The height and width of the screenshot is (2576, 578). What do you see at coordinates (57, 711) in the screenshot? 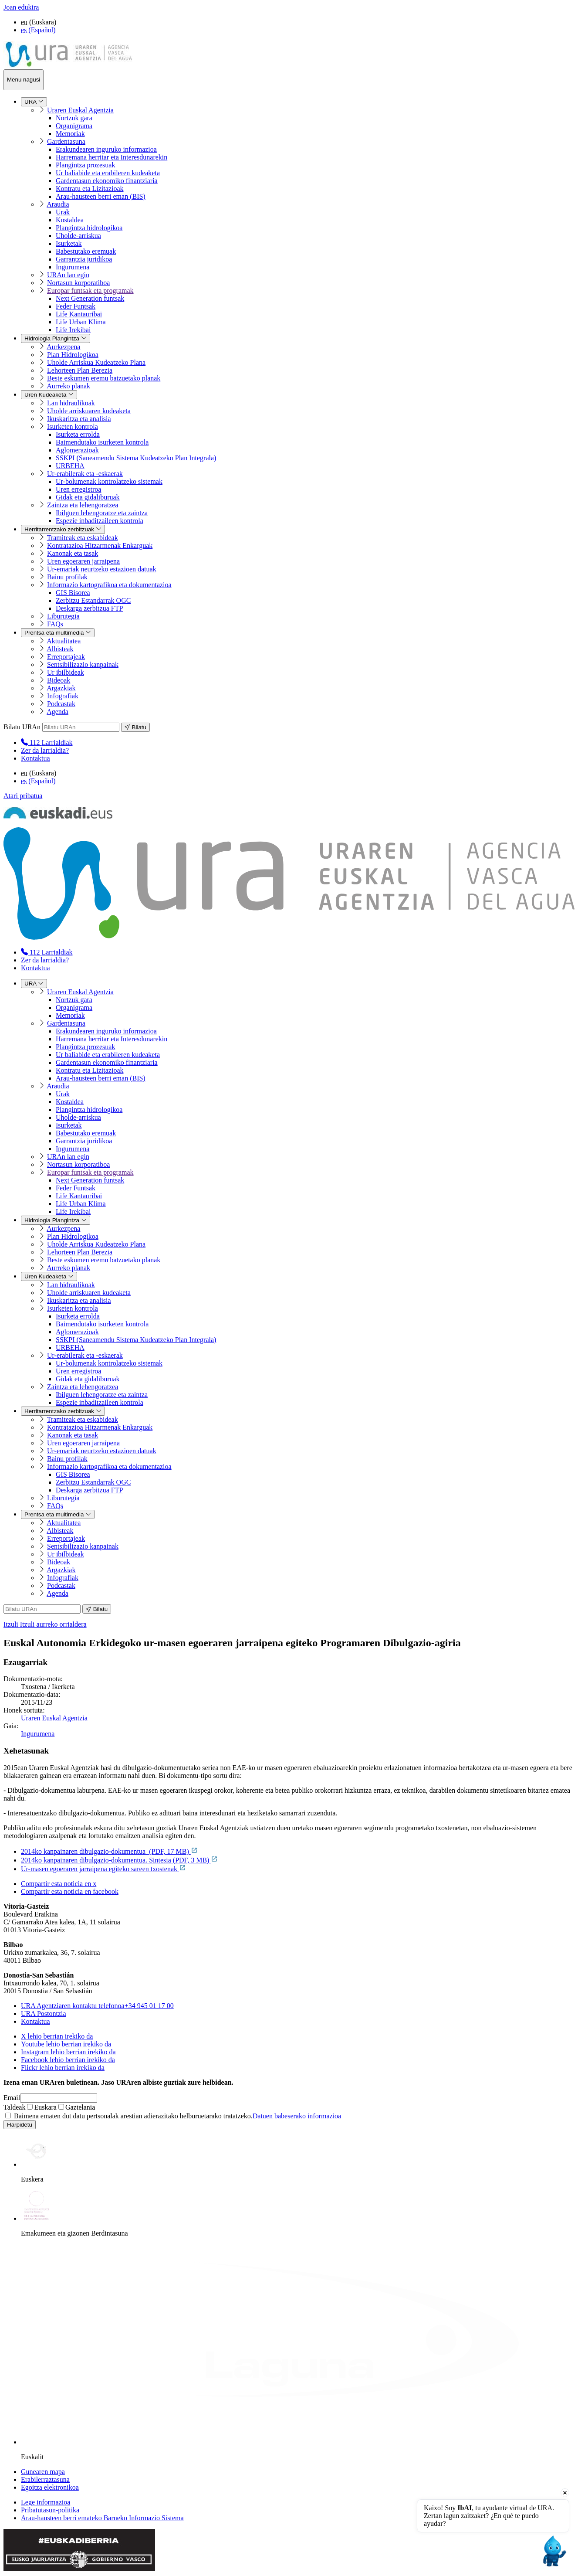
I see `Agenda [menuitem]` at bounding box center [57, 711].